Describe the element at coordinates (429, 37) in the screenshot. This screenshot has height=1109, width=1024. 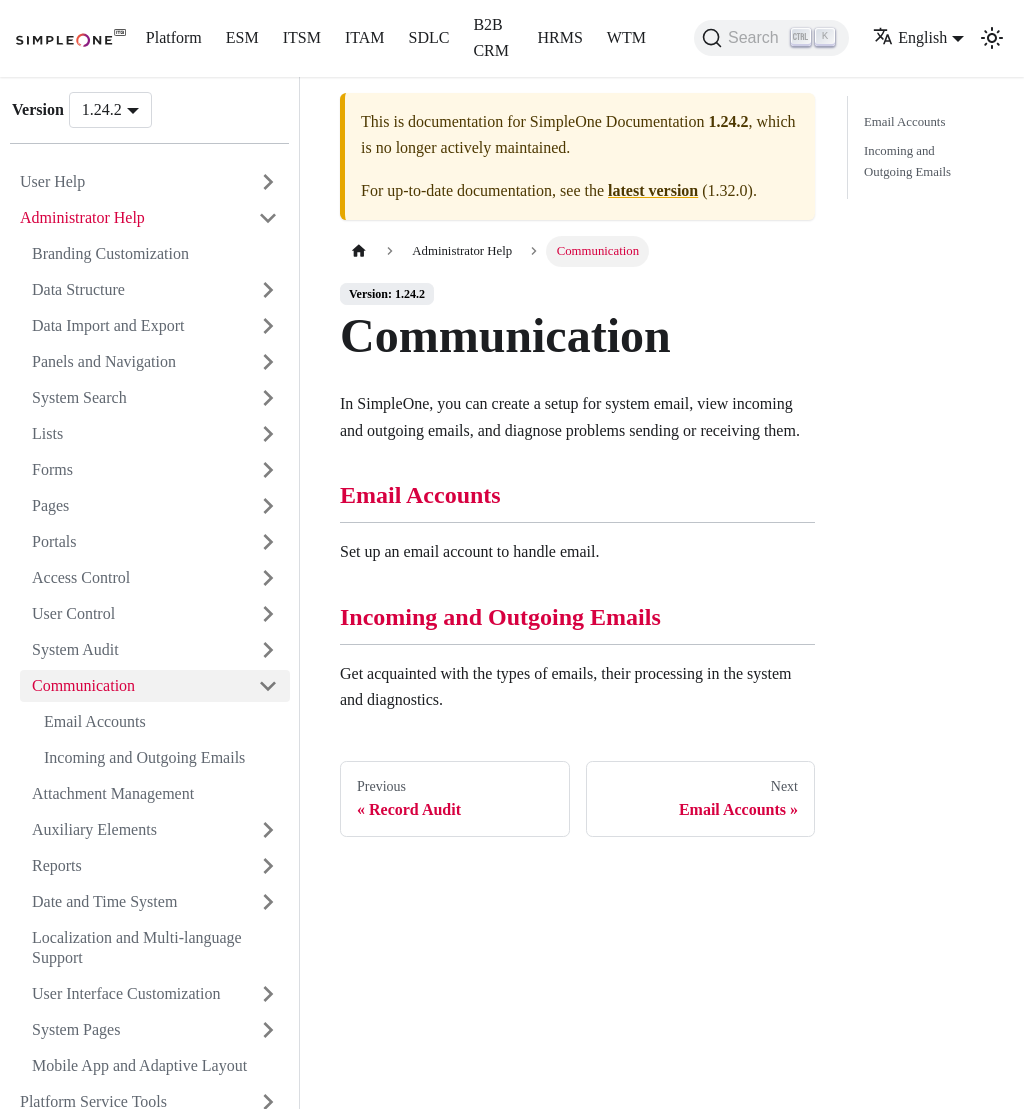
I see `SDLC` at that location.